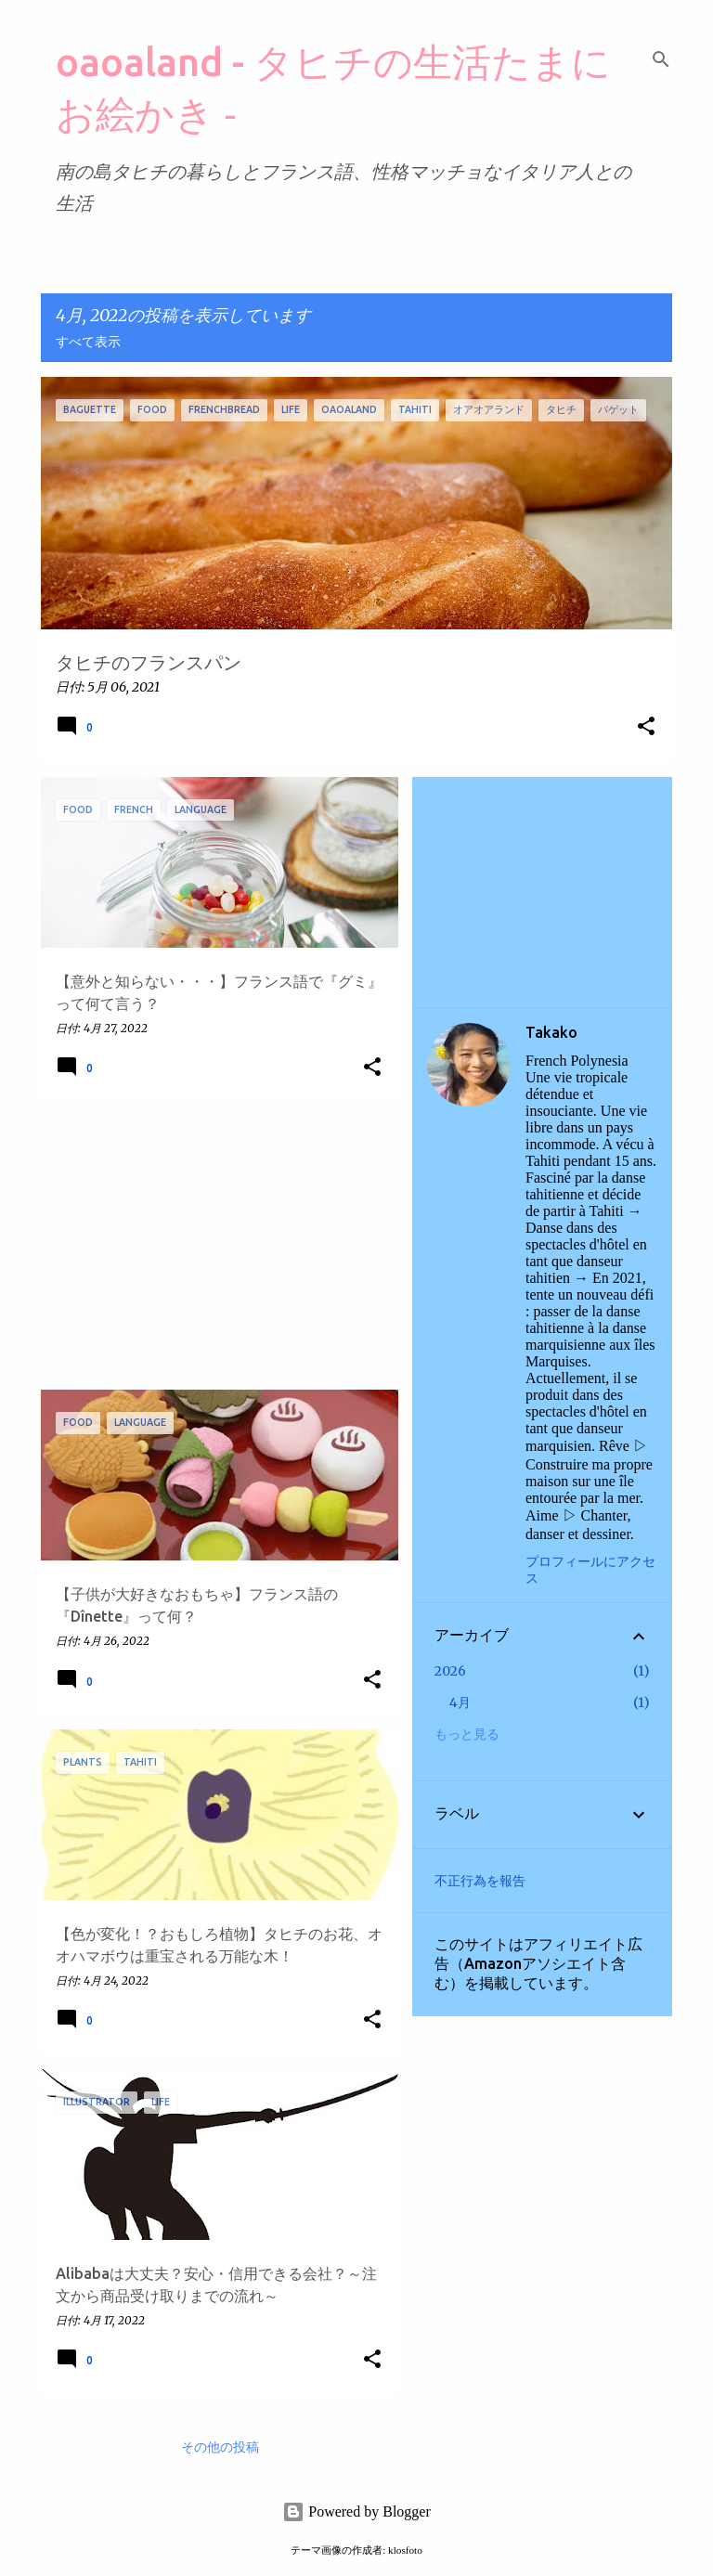 Image resolution: width=713 pixels, height=2576 pixels. Describe the element at coordinates (646, 727) in the screenshot. I see `[button]` at that location.